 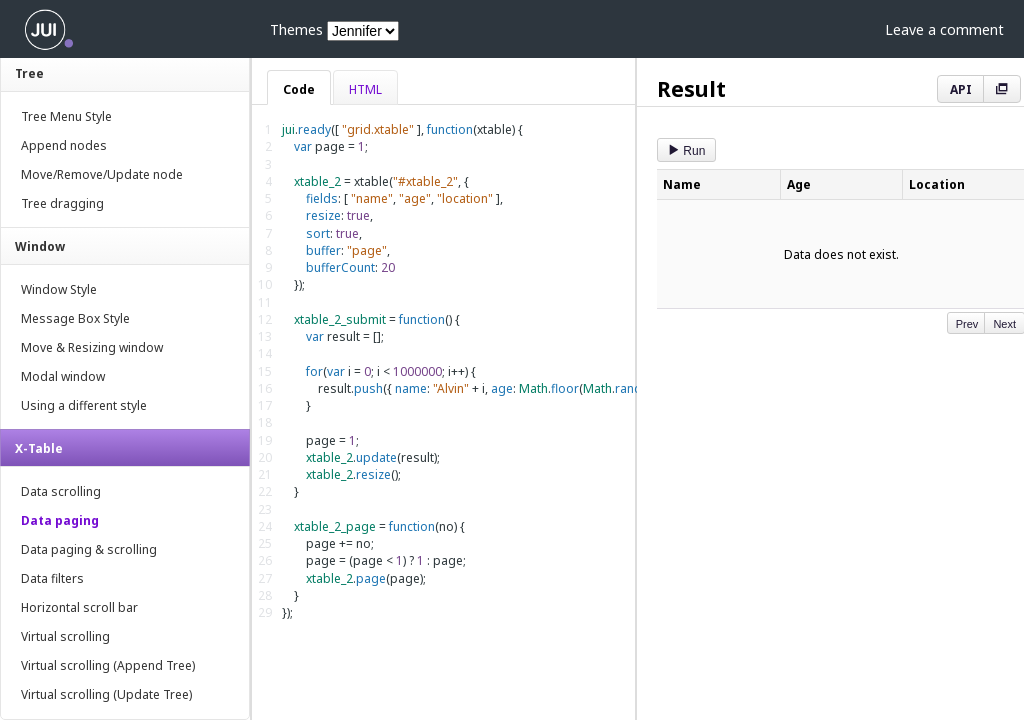 What do you see at coordinates (365, 89) in the screenshot?
I see `HTML` at bounding box center [365, 89].